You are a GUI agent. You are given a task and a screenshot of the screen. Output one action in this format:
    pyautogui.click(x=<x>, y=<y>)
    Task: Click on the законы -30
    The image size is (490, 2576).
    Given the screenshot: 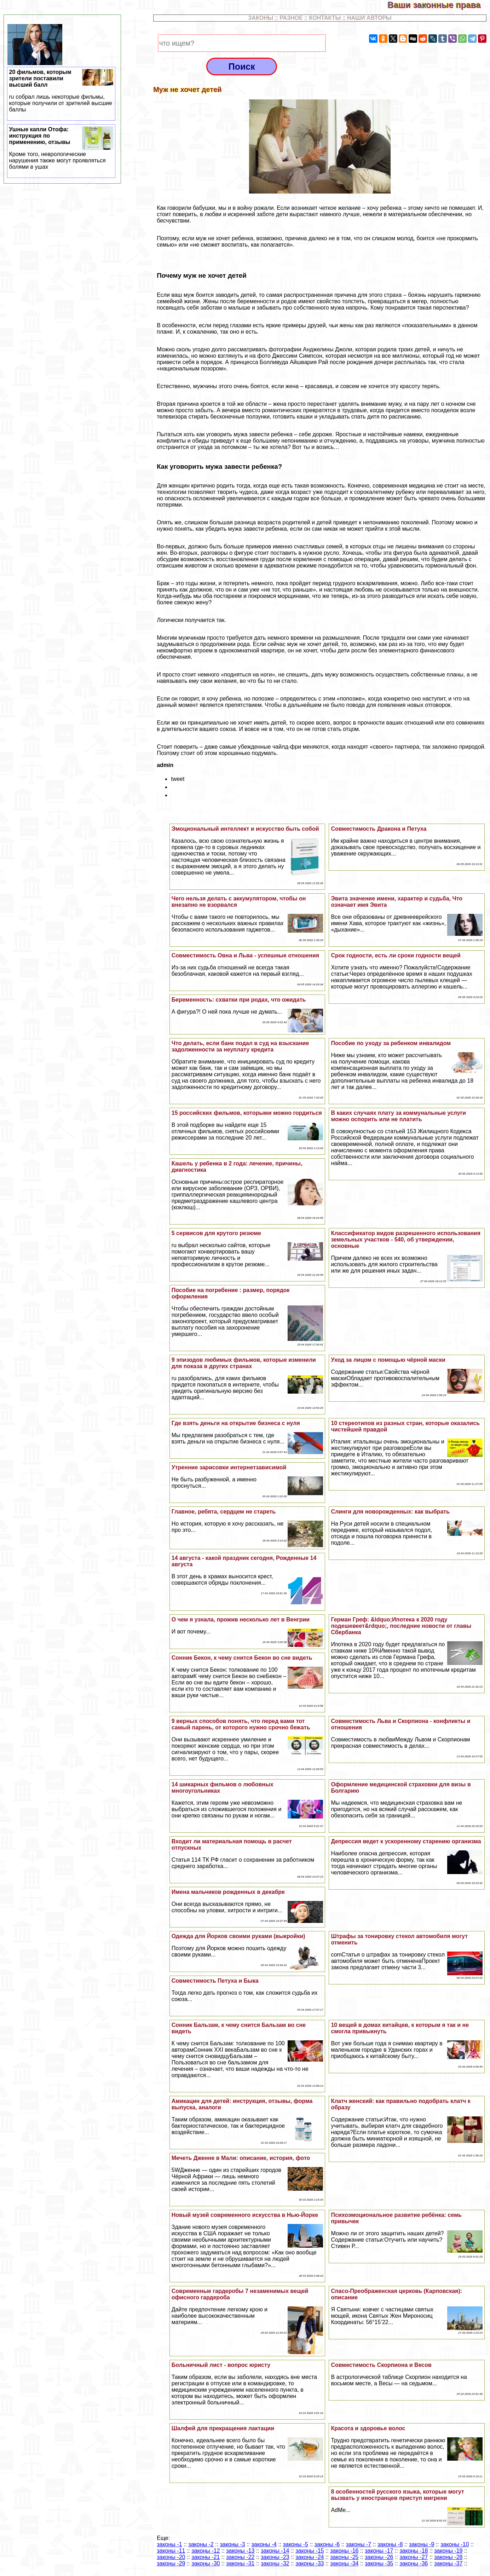 What is the action you would take?
    pyautogui.click(x=205, y=2563)
    